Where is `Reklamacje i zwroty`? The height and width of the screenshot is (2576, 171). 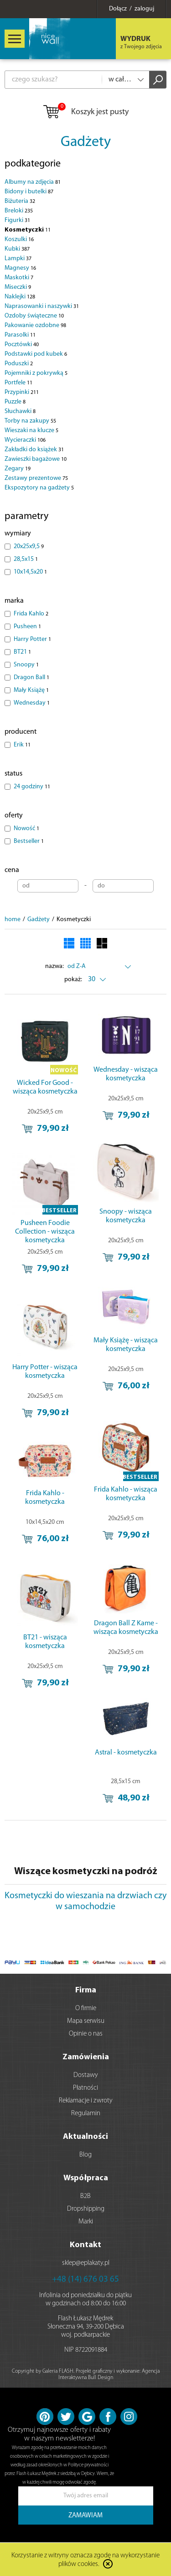 Reklamacje i zwroty is located at coordinates (86, 2100).